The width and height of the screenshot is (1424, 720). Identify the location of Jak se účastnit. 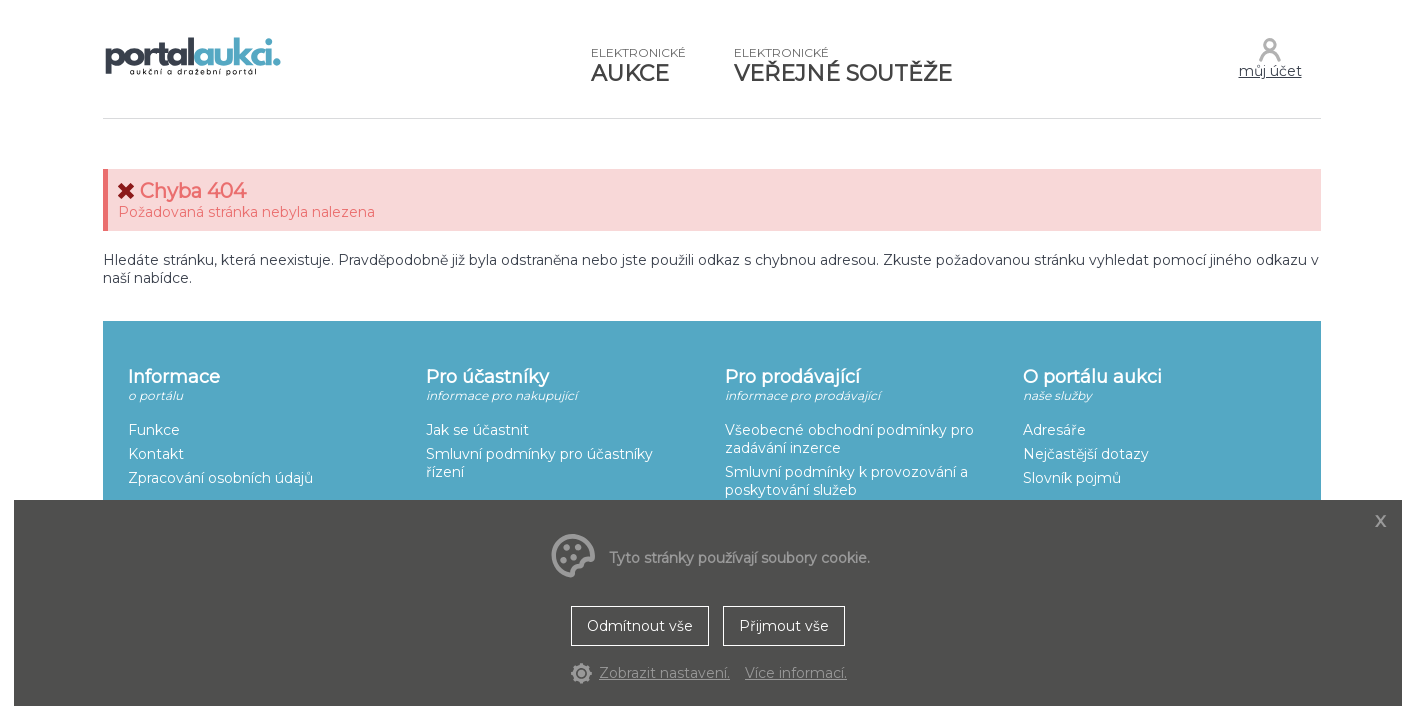
(477, 430).